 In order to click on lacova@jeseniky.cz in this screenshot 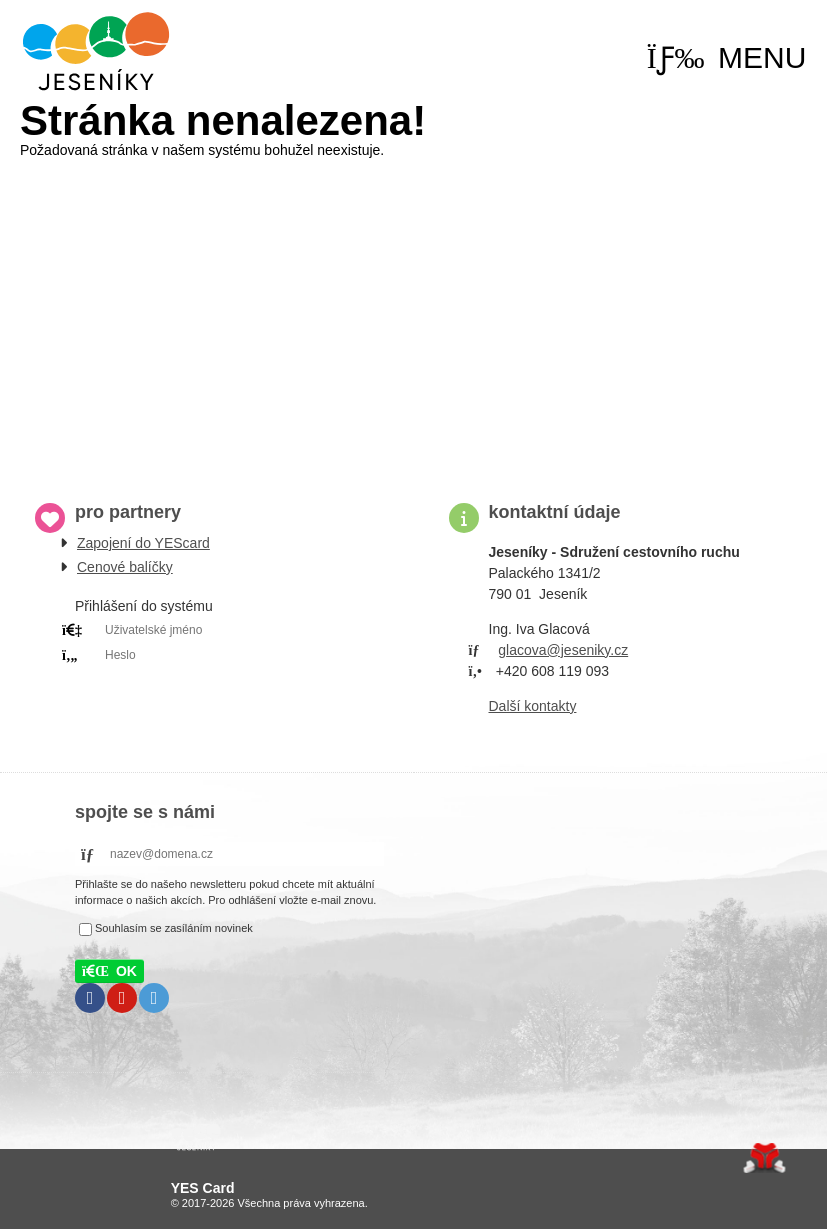, I will do `click(567, 650)`.